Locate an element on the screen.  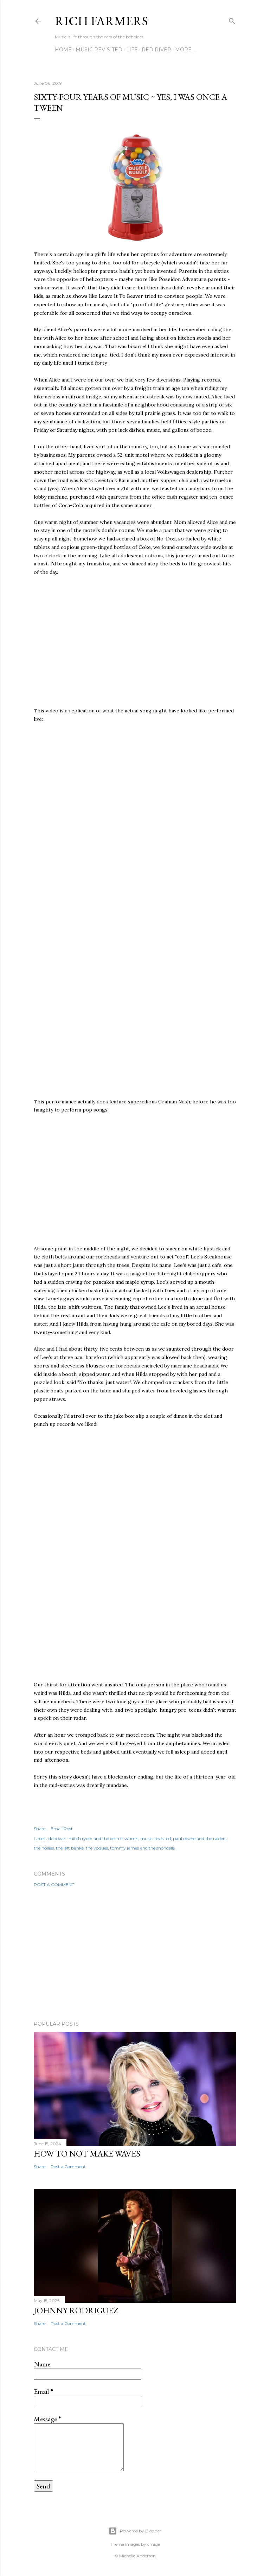
donovan is located at coordinates (57, 1838).